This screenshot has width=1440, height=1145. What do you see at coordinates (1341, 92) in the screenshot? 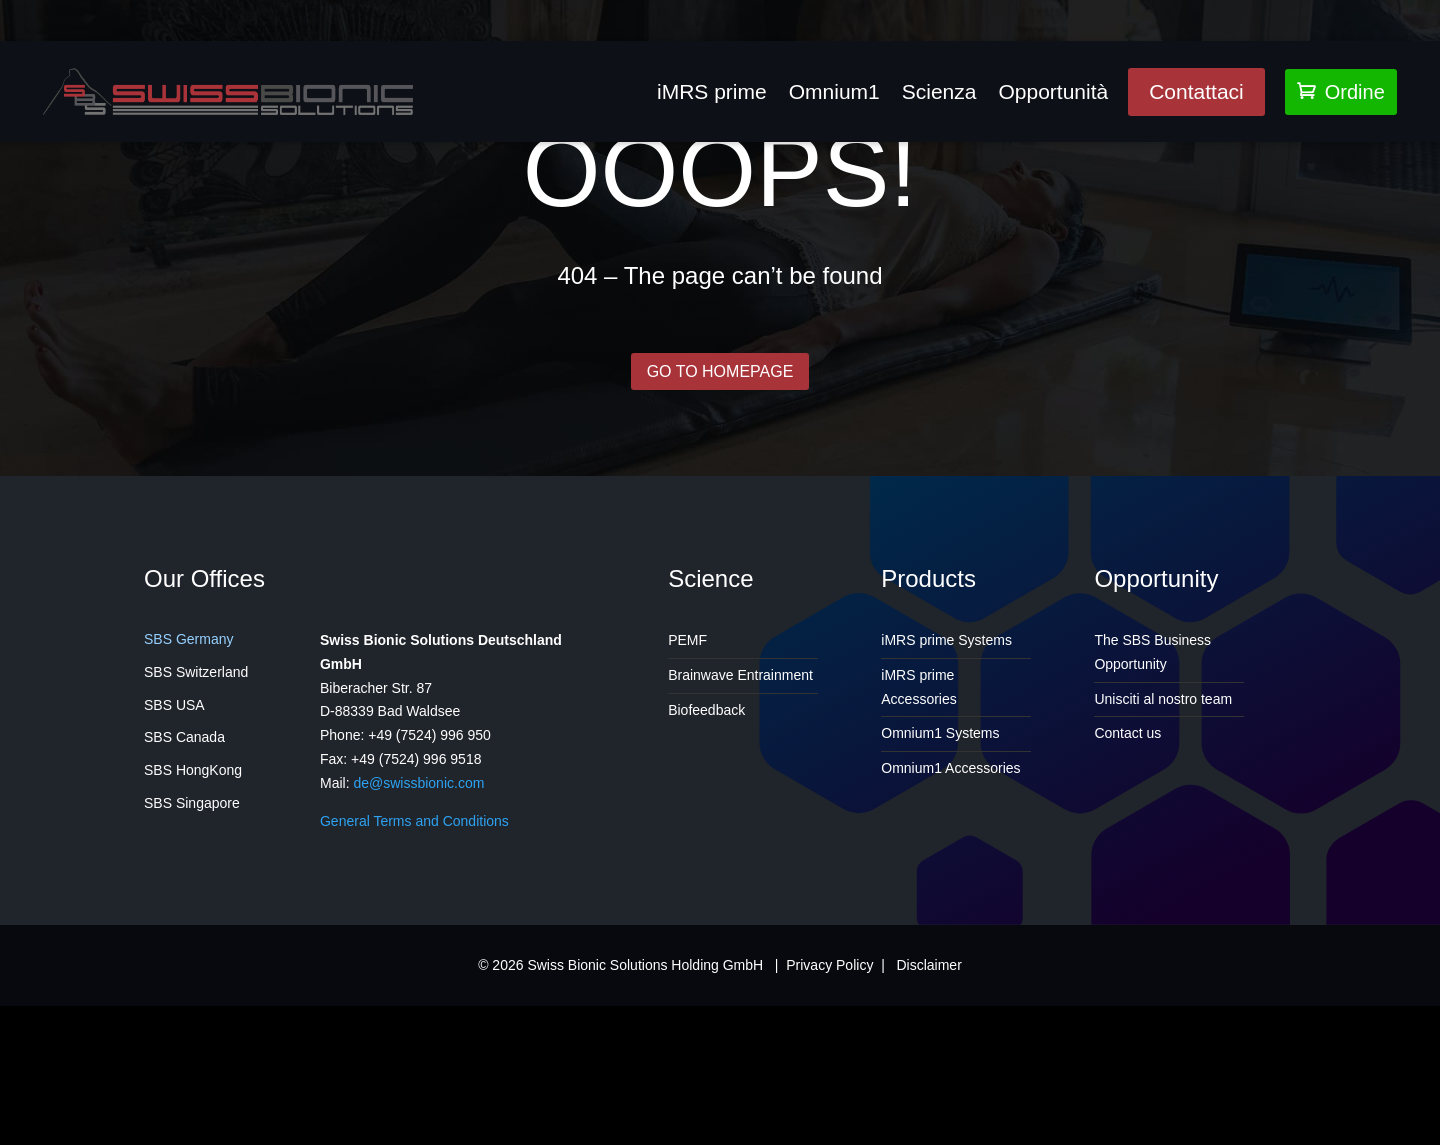
I see `Ordine` at bounding box center [1341, 92].